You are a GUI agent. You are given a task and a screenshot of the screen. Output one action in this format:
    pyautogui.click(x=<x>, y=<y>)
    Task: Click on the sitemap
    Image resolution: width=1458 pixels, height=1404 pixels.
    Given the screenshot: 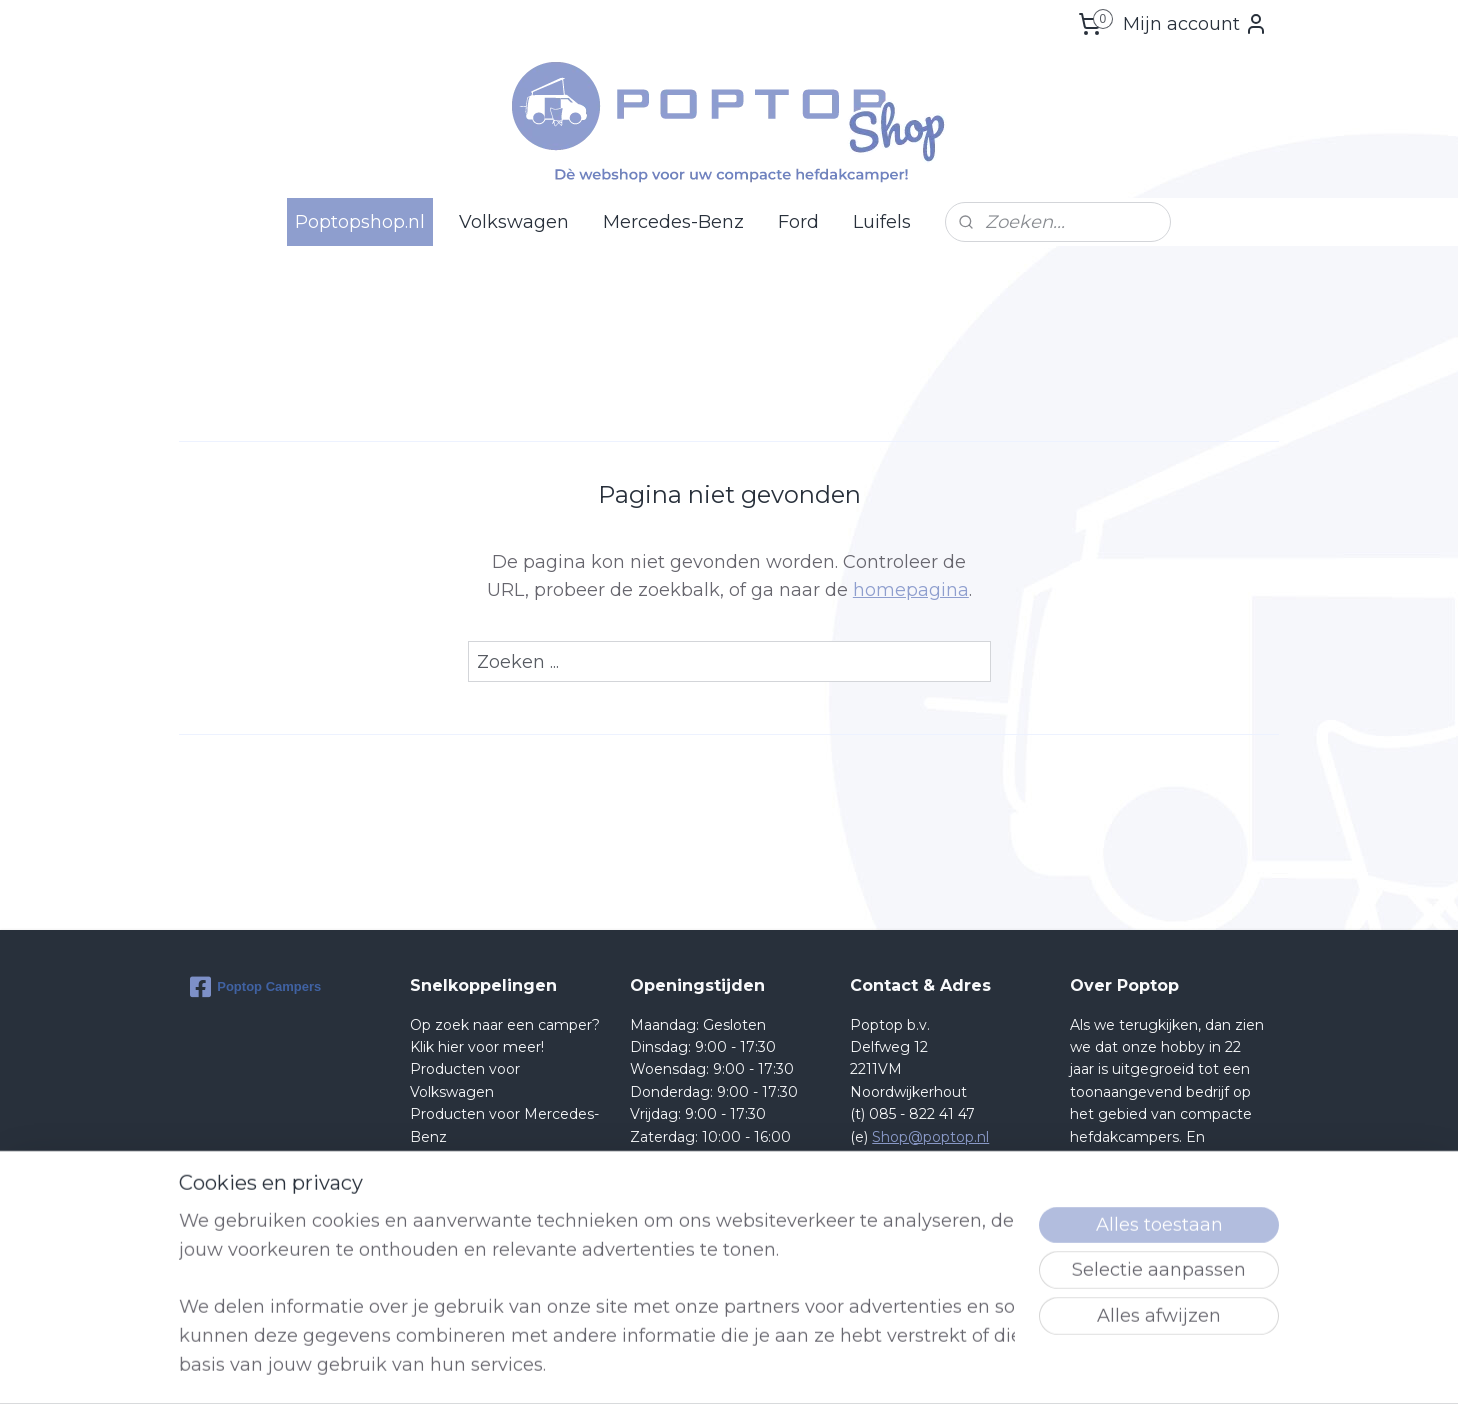 What is the action you would take?
    pyautogui.click(x=797, y=1367)
    